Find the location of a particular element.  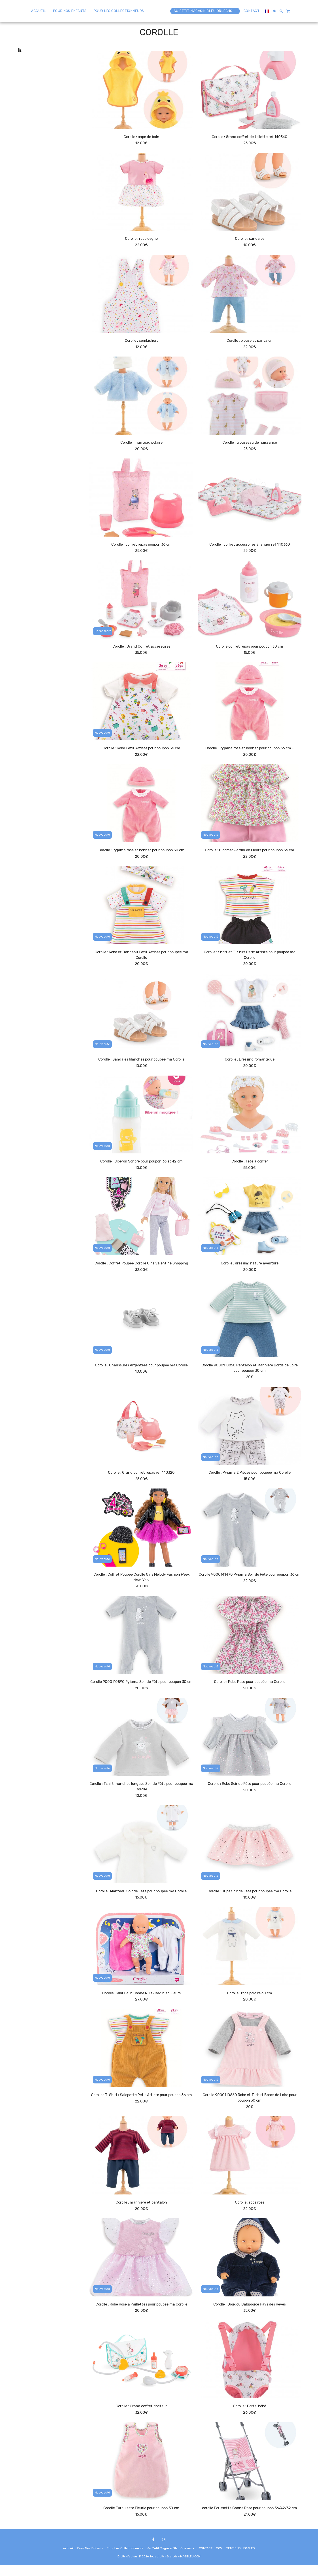

Corolle : Grand coffret repas ref 140320 is located at coordinates (141, 1483).